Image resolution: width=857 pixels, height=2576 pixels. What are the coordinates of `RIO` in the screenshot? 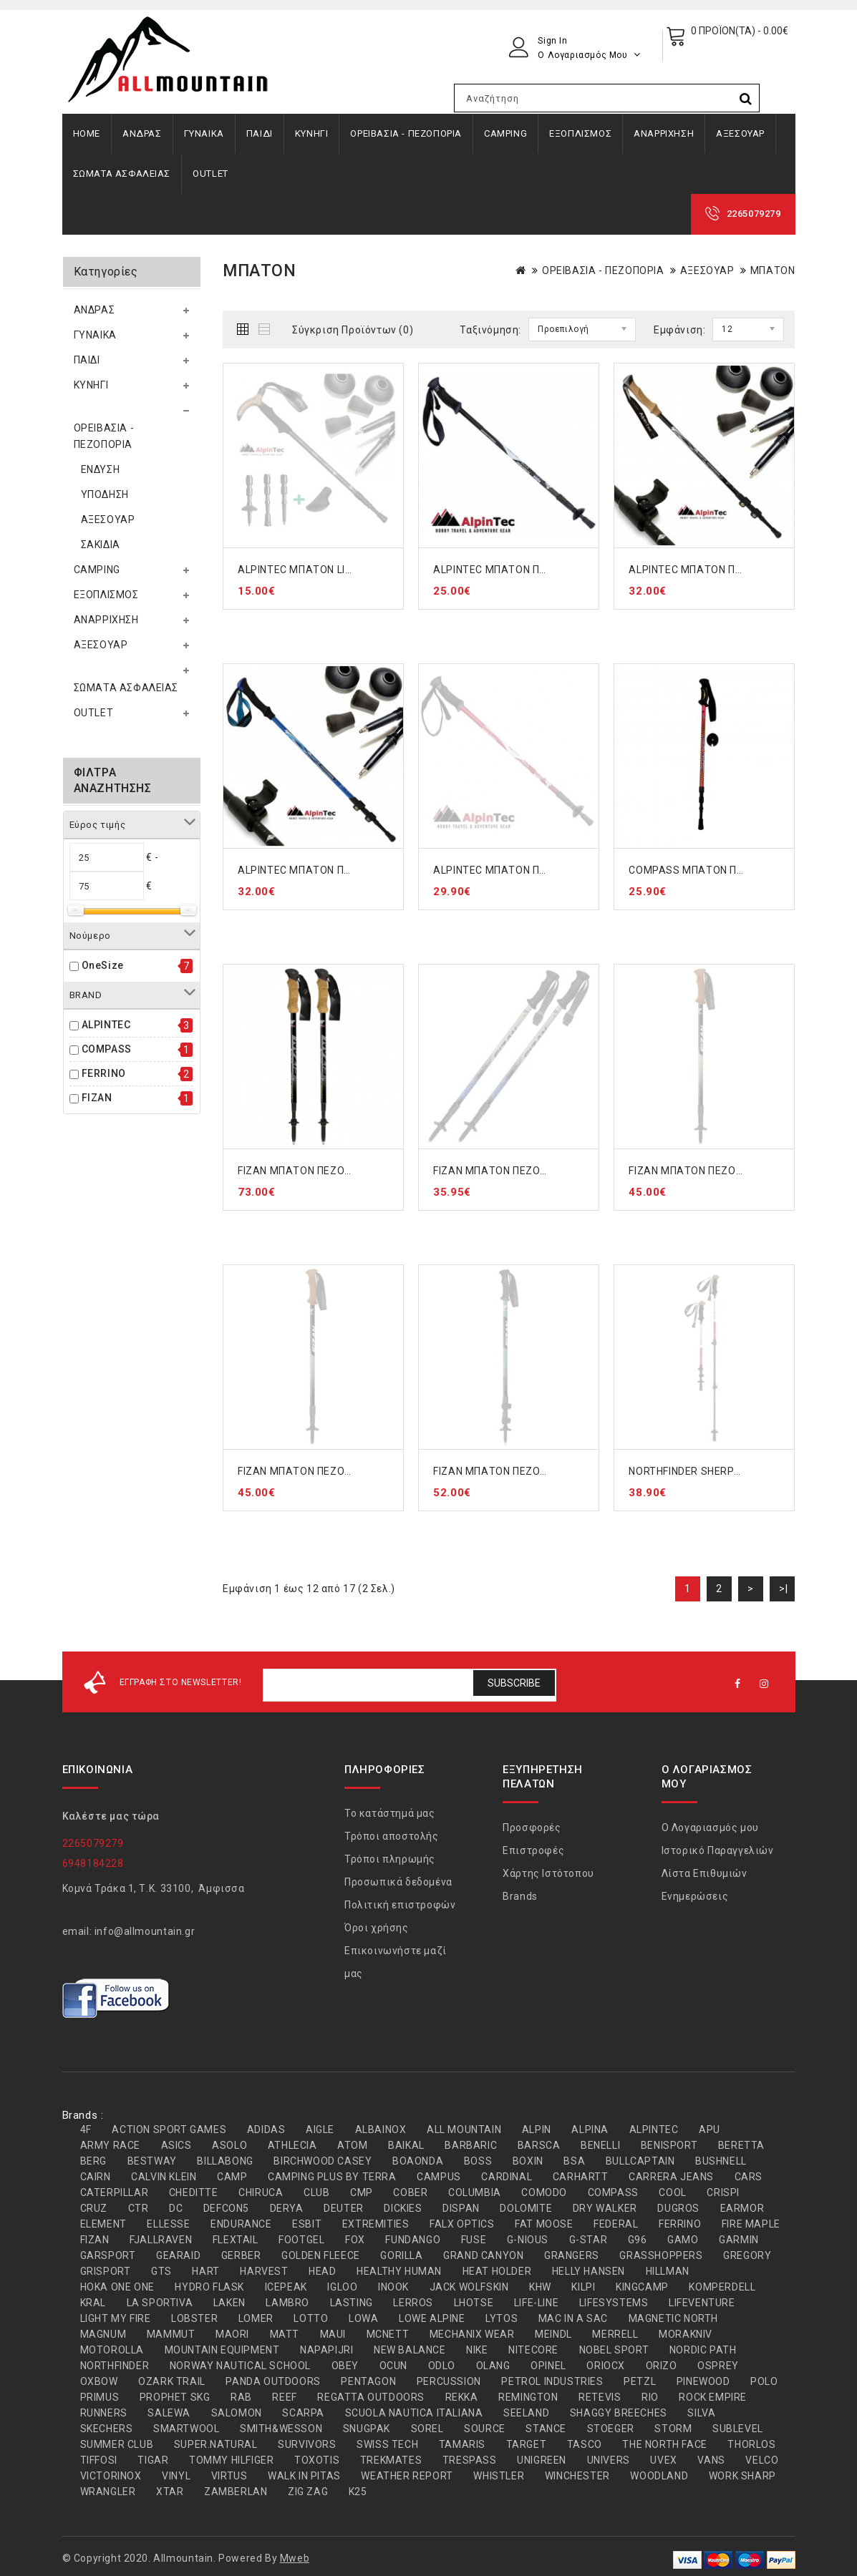 It's located at (650, 2397).